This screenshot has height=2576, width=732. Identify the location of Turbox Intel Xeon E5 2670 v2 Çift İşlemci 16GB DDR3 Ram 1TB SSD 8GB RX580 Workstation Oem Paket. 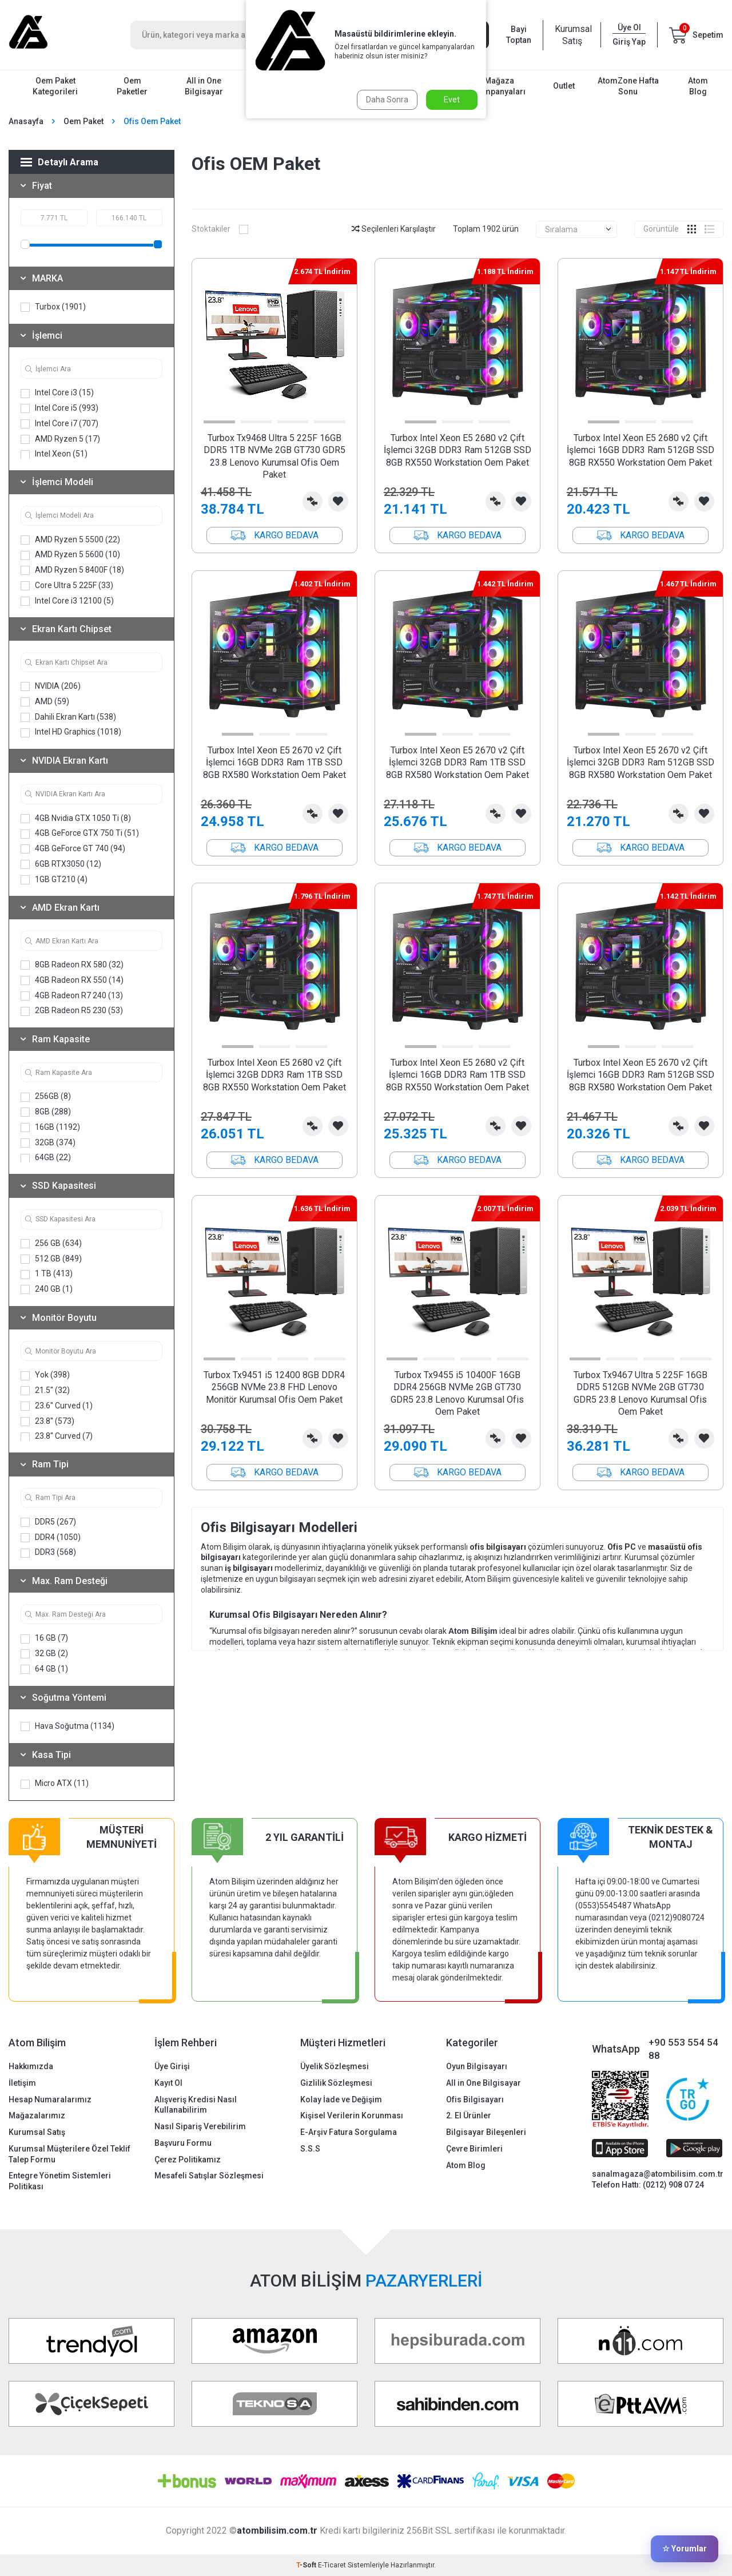
(274, 762).